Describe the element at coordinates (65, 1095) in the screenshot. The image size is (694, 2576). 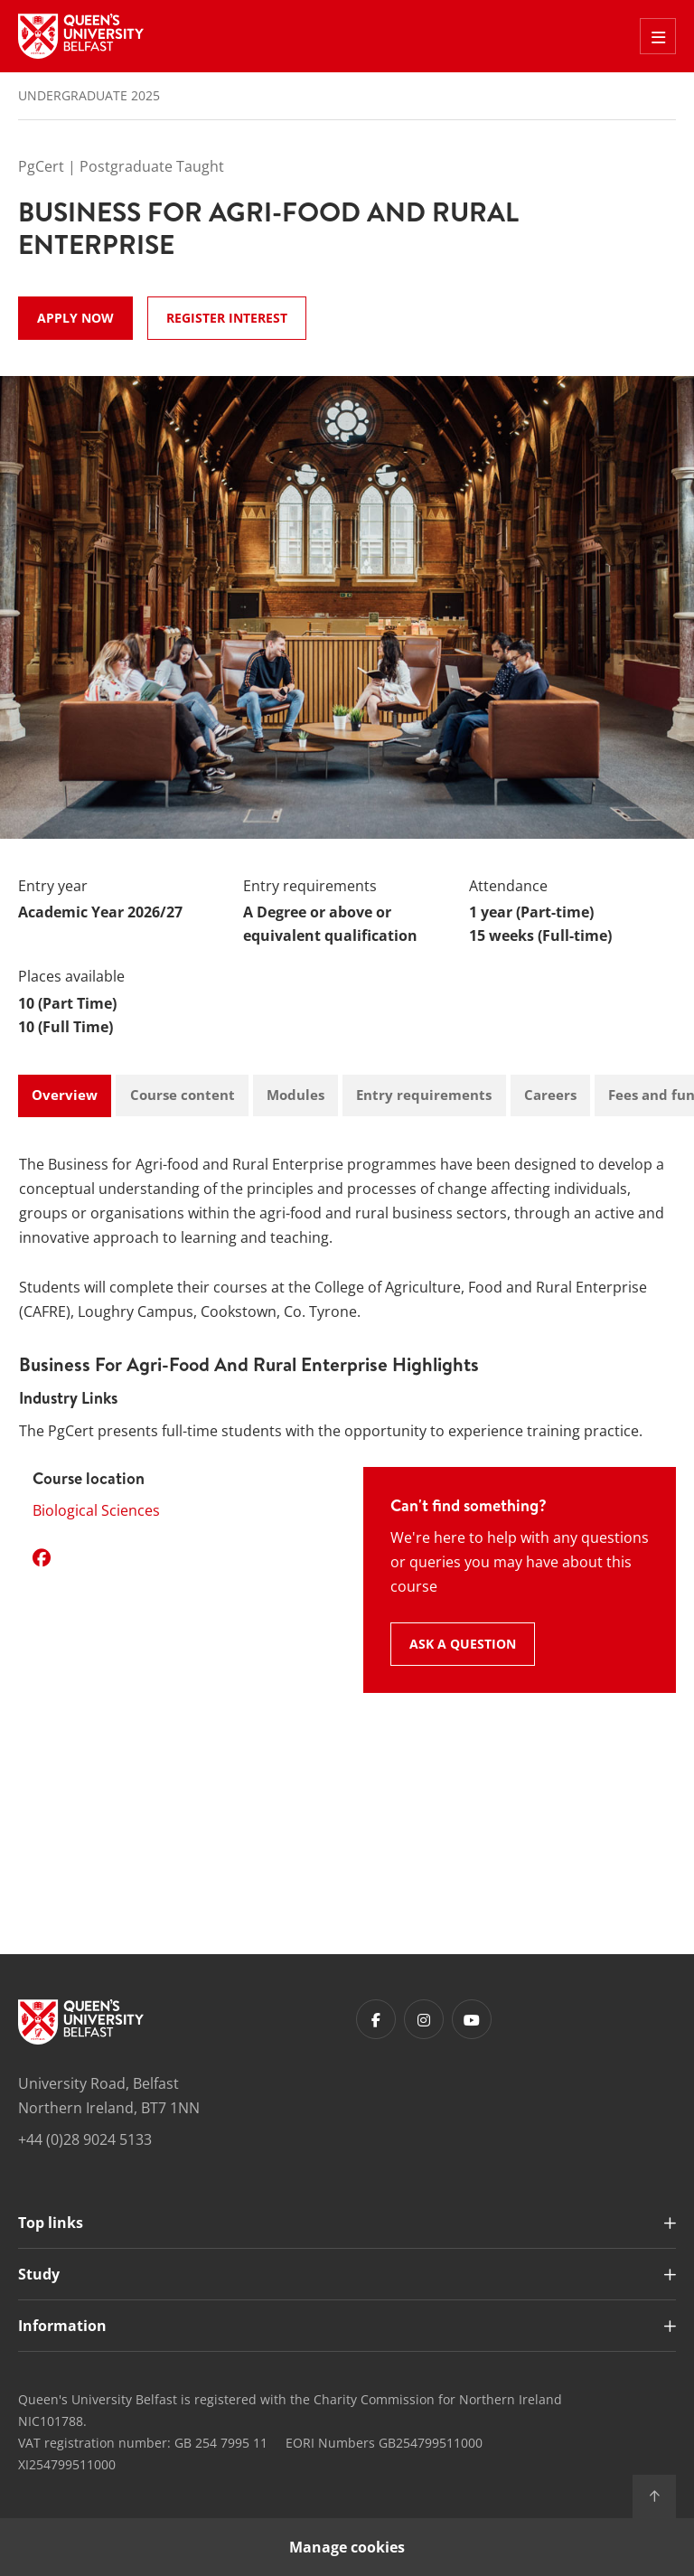
I see `Overview [tab]` at that location.